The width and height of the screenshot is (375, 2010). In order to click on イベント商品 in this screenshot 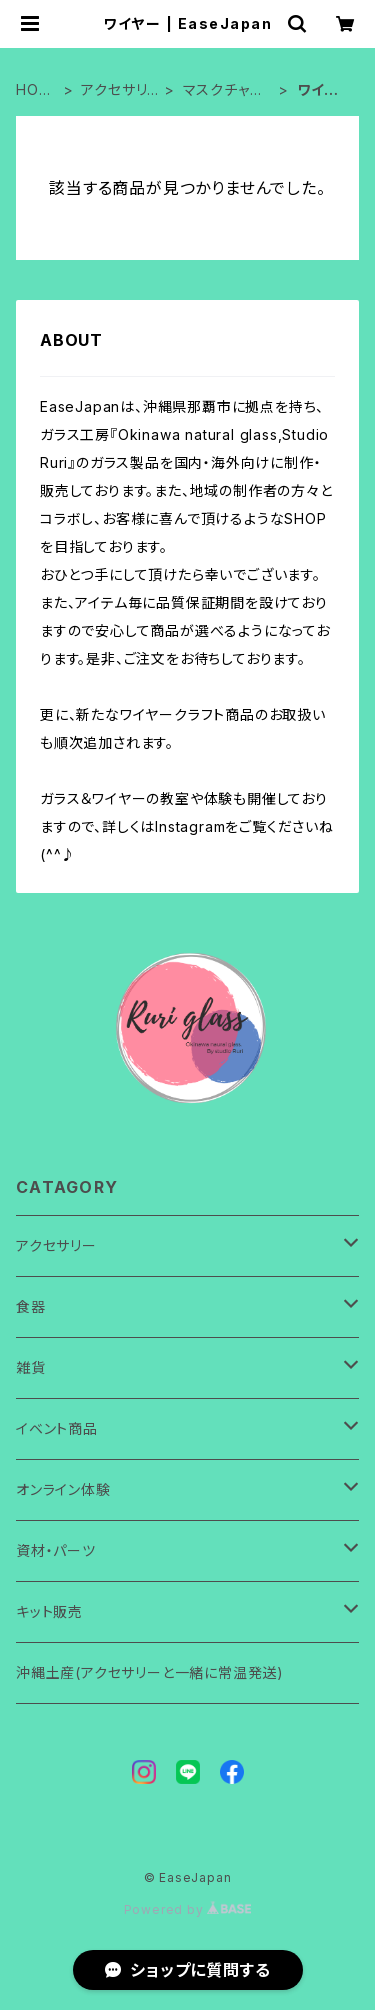, I will do `click(57, 1428)`.